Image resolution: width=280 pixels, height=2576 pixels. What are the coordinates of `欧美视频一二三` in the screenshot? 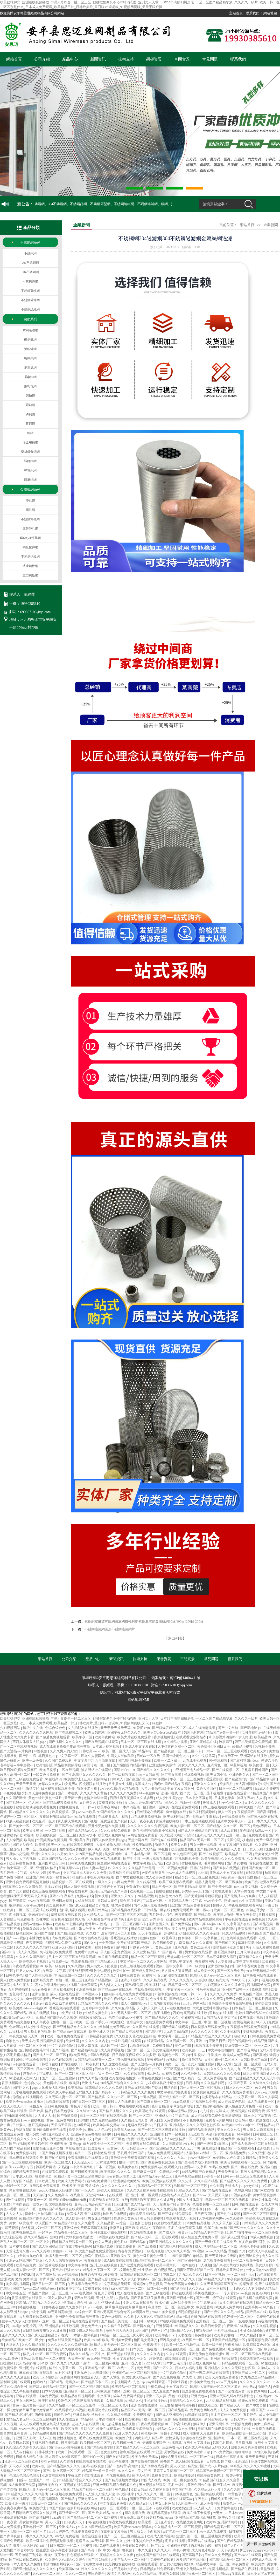 It's located at (142, 1891).